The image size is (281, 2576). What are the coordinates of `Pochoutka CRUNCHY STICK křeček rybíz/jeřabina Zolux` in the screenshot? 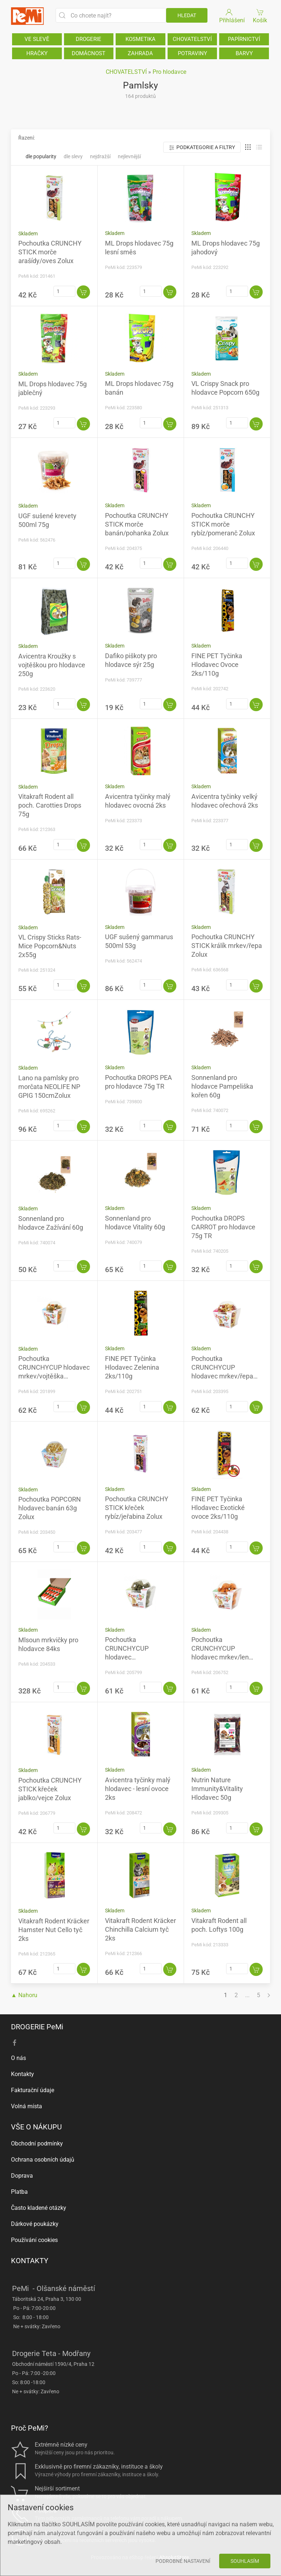 It's located at (136, 1507).